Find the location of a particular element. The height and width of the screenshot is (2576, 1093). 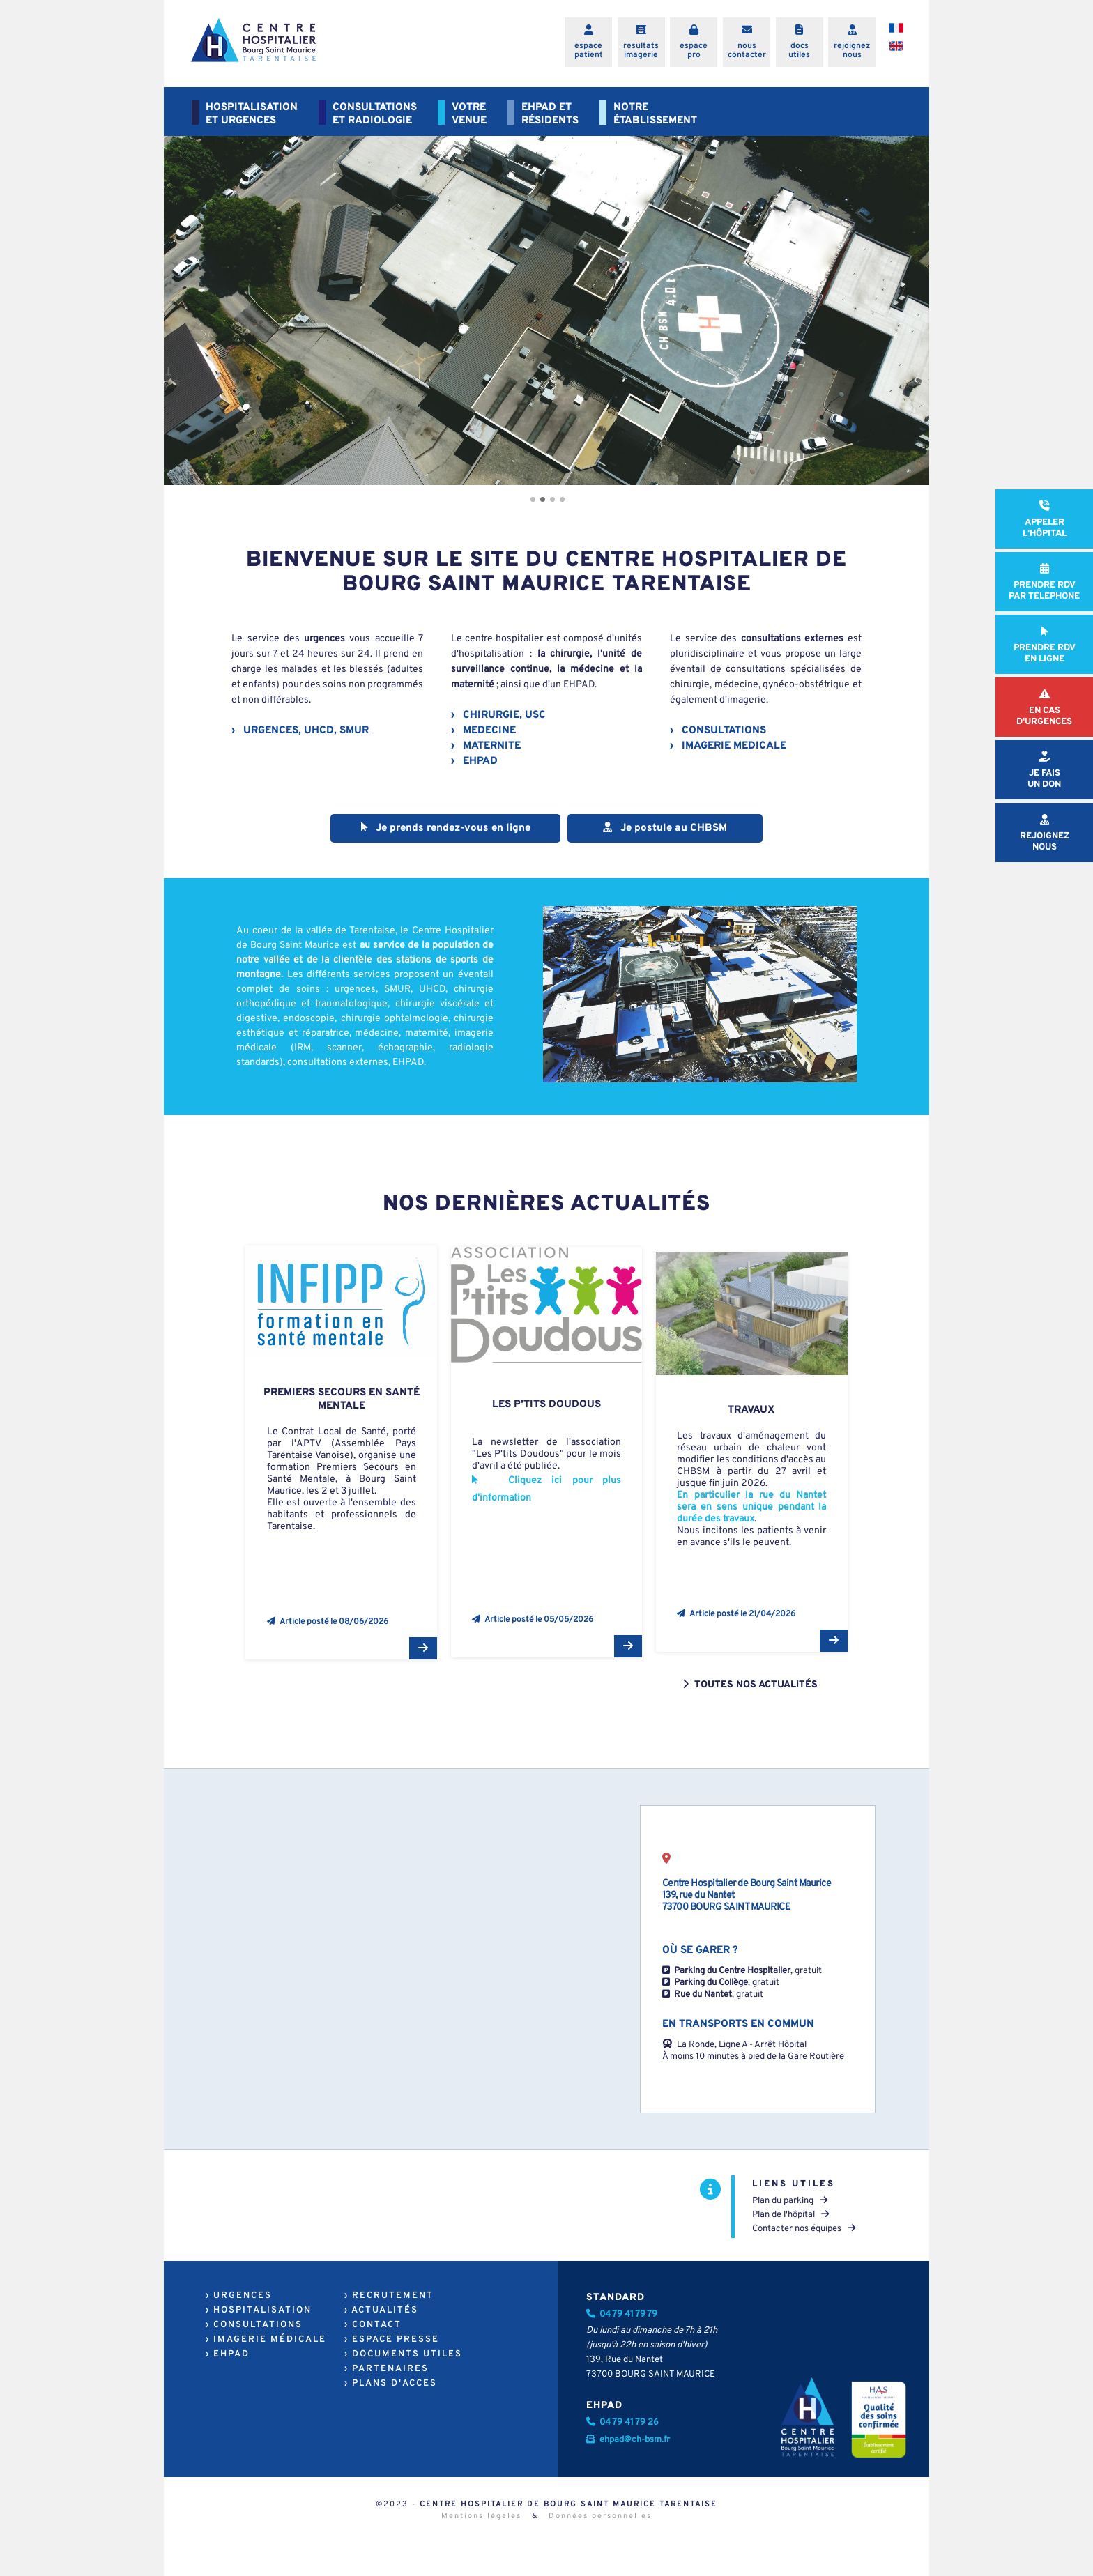

Données personnelles is located at coordinates (600, 2516).